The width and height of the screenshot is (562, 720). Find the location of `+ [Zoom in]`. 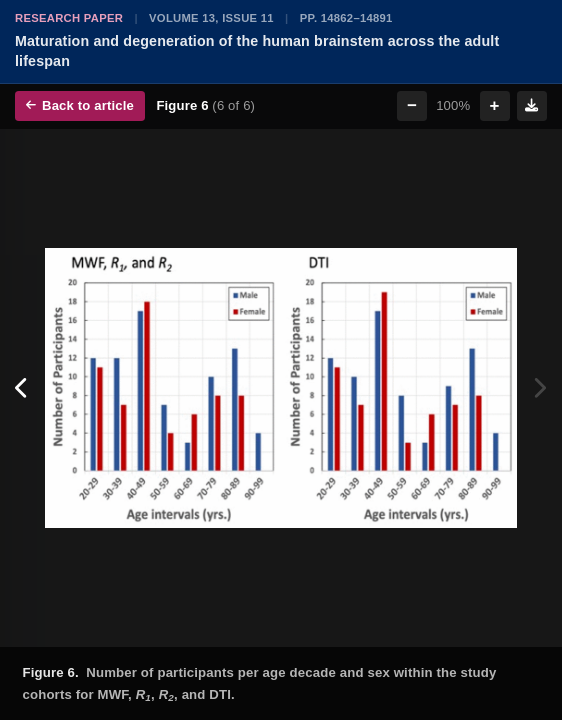

+ [Zoom in] is located at coordinates (495, 105).